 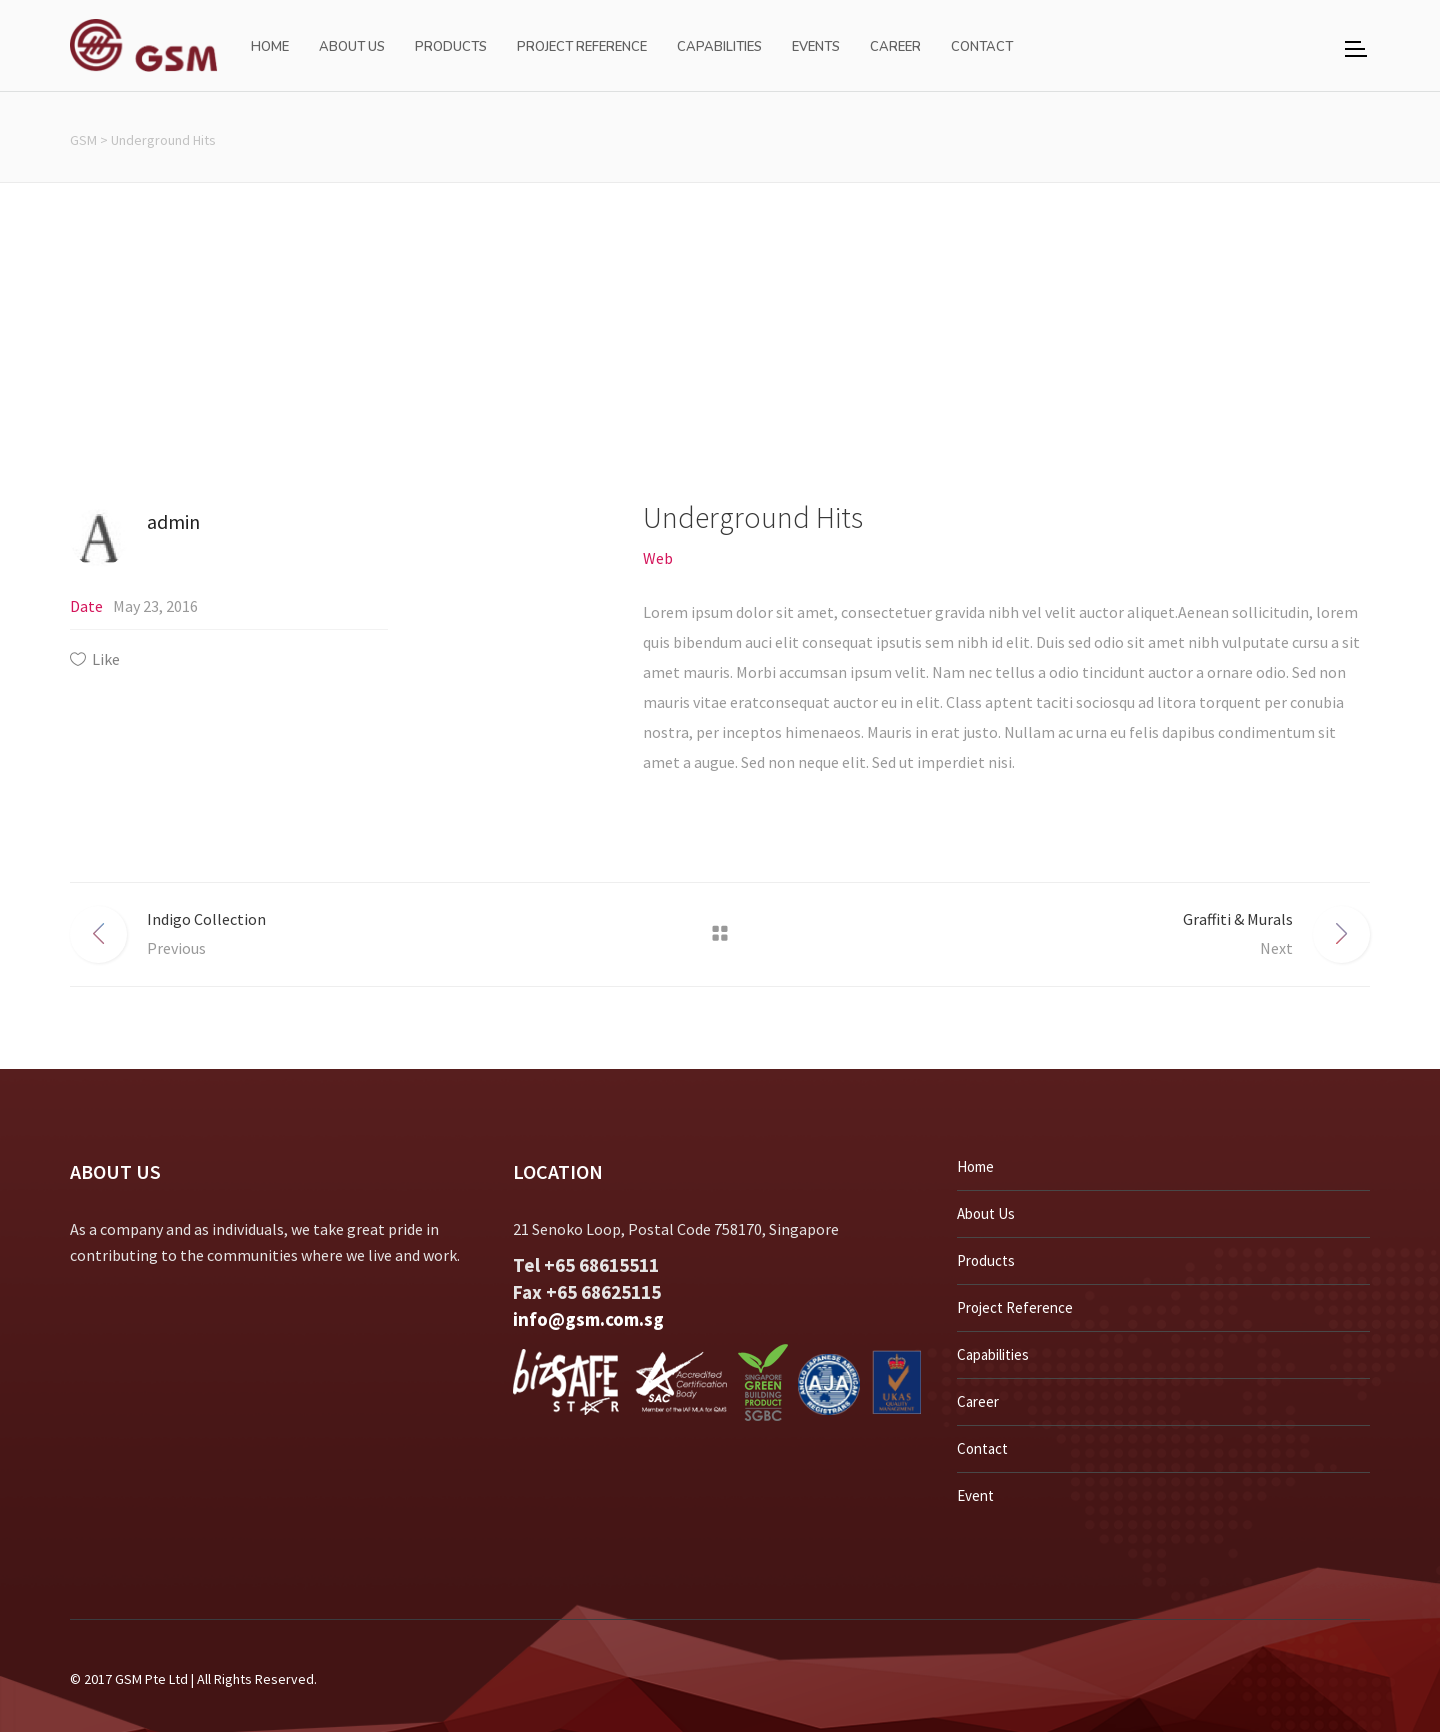 I want to click on About Us, so click(x=986, y=1213).